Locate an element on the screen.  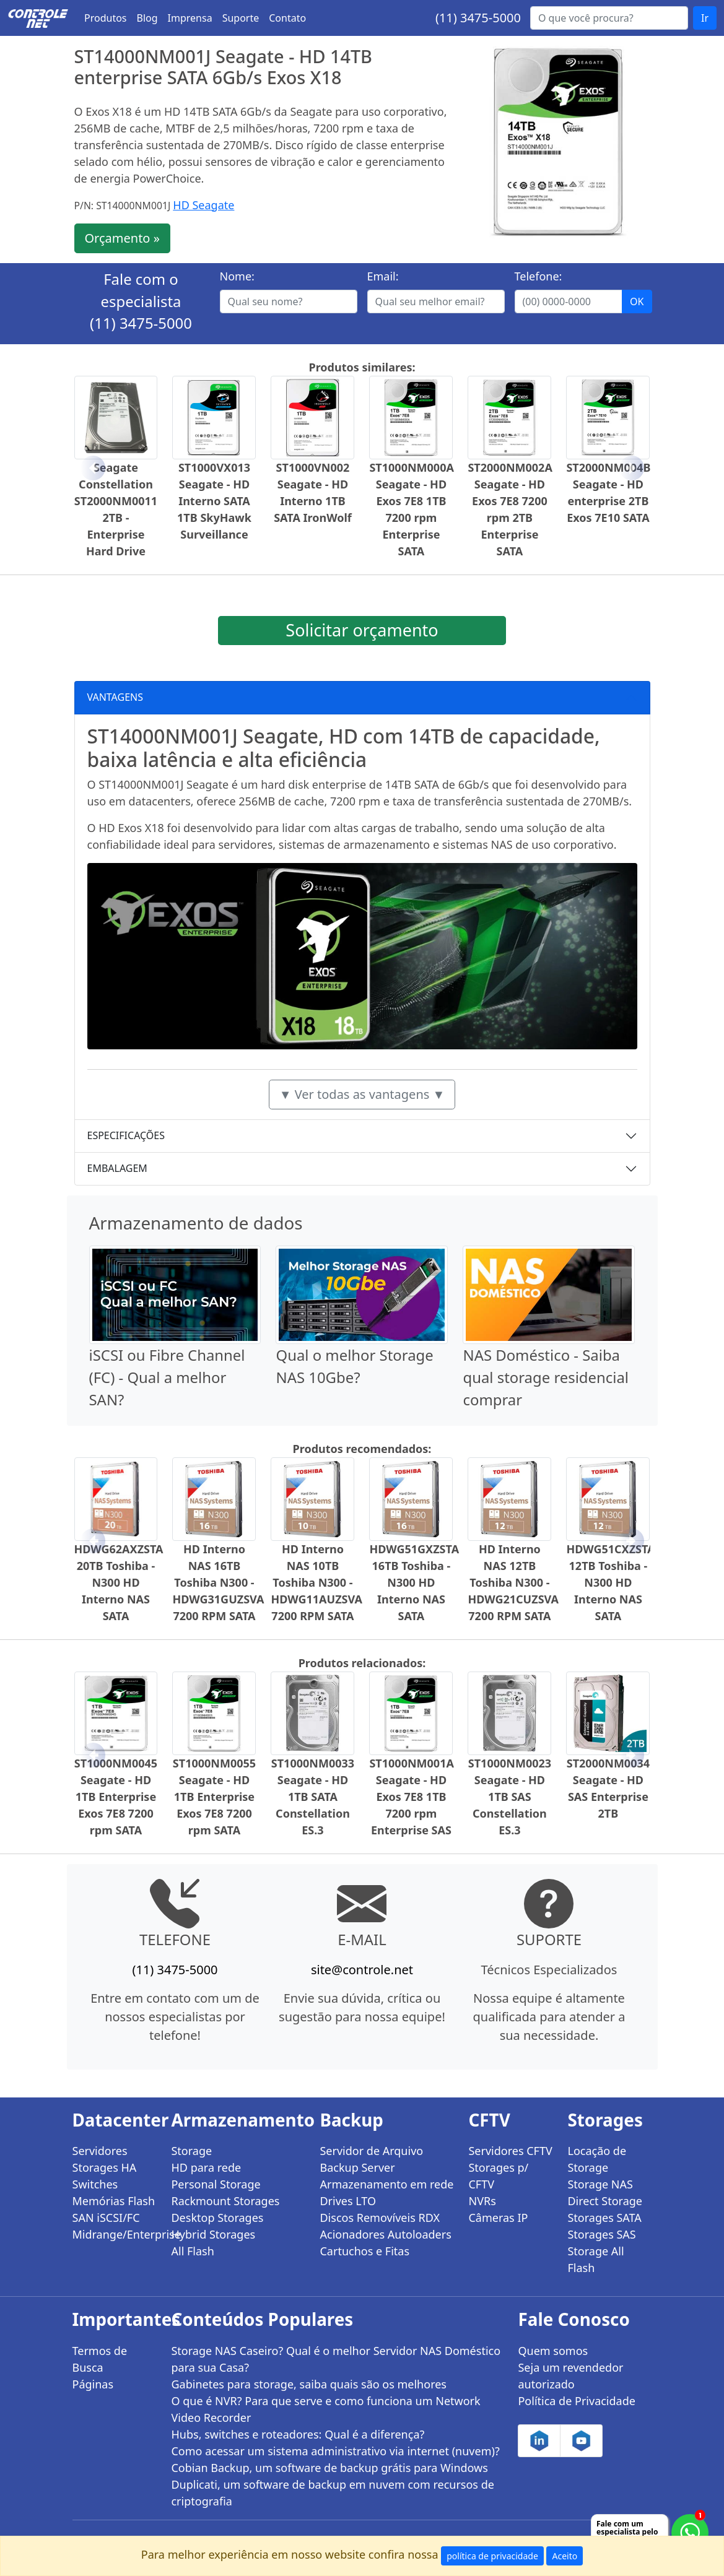
Drives LTO is located at coordinates (348, 2200).